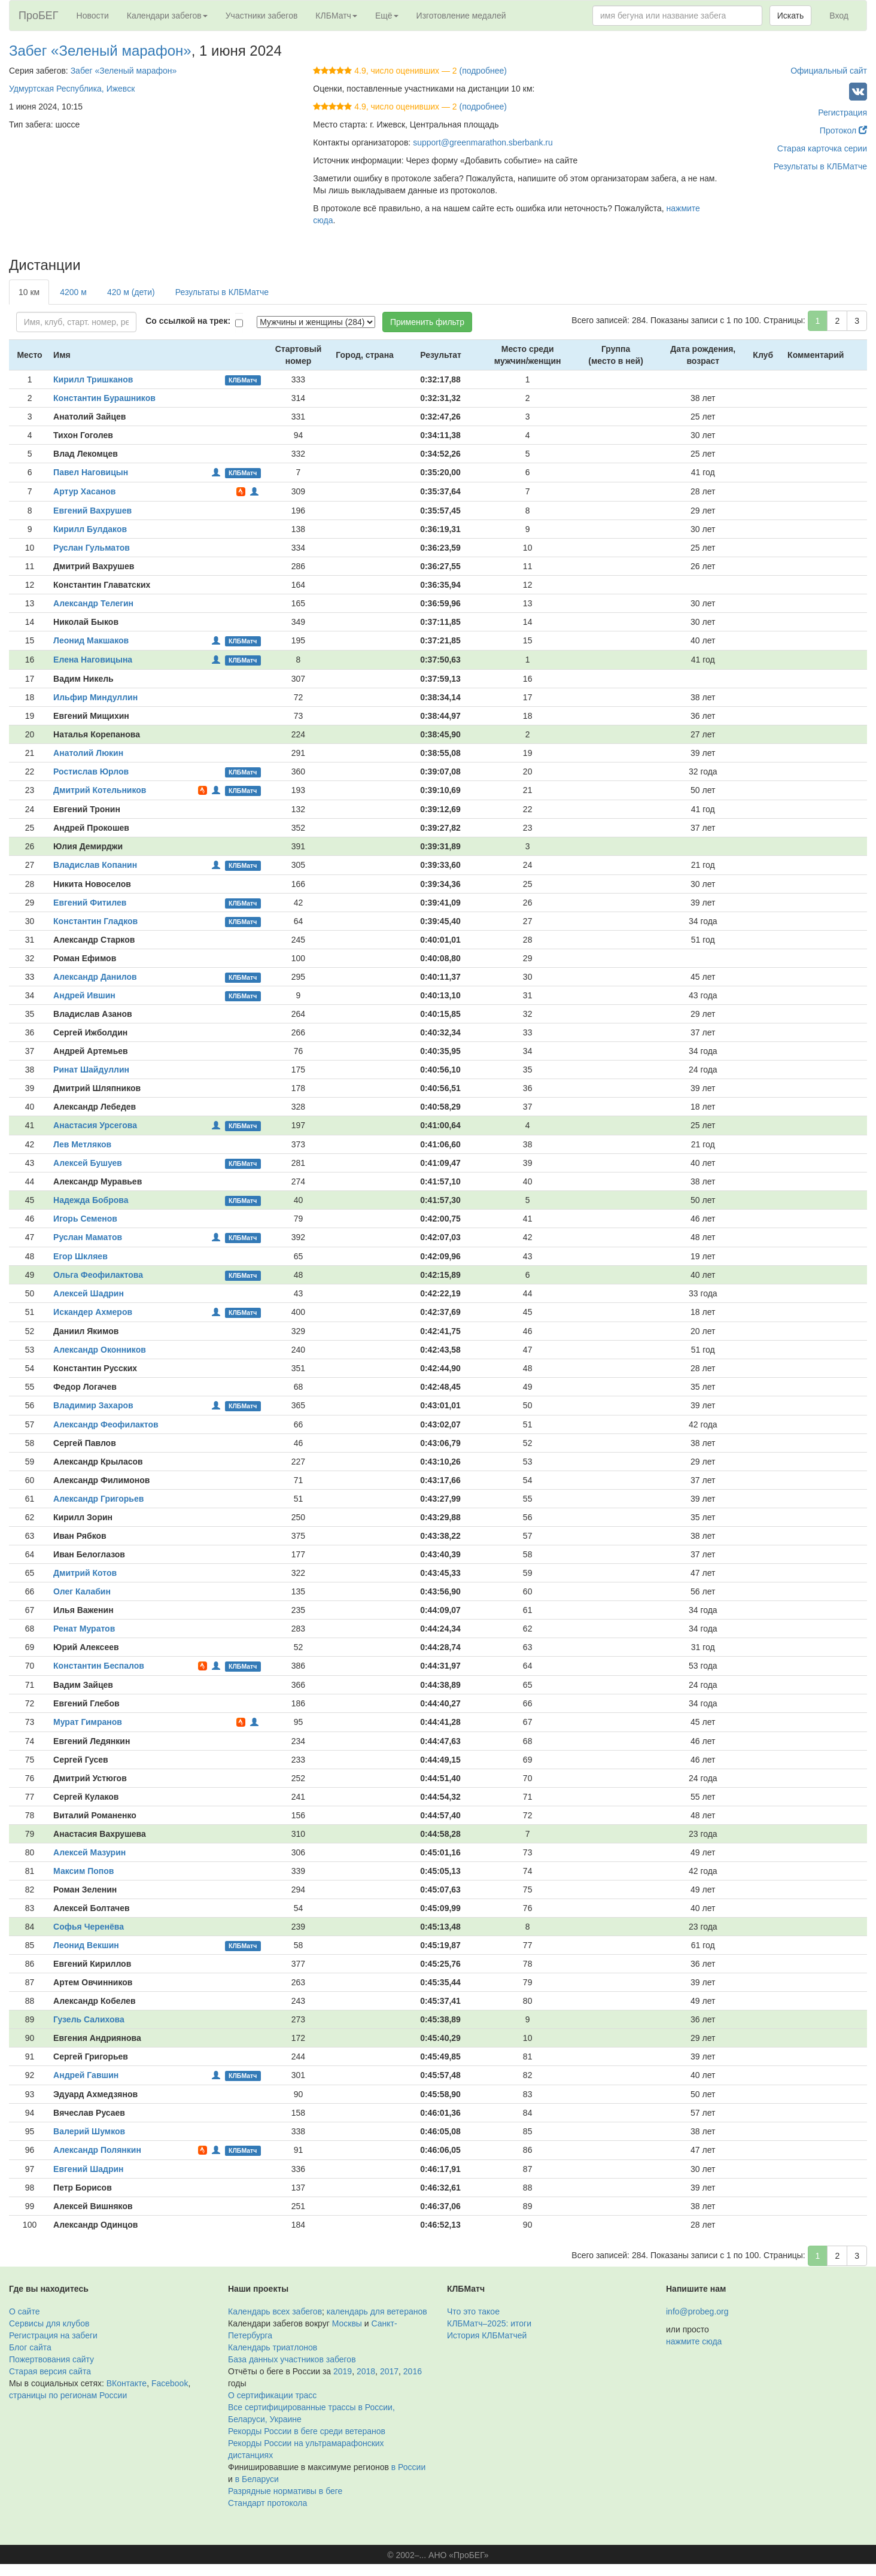 The image size is (876, 2576). I want to click on страницы по регионам России, so click(68, 2395).